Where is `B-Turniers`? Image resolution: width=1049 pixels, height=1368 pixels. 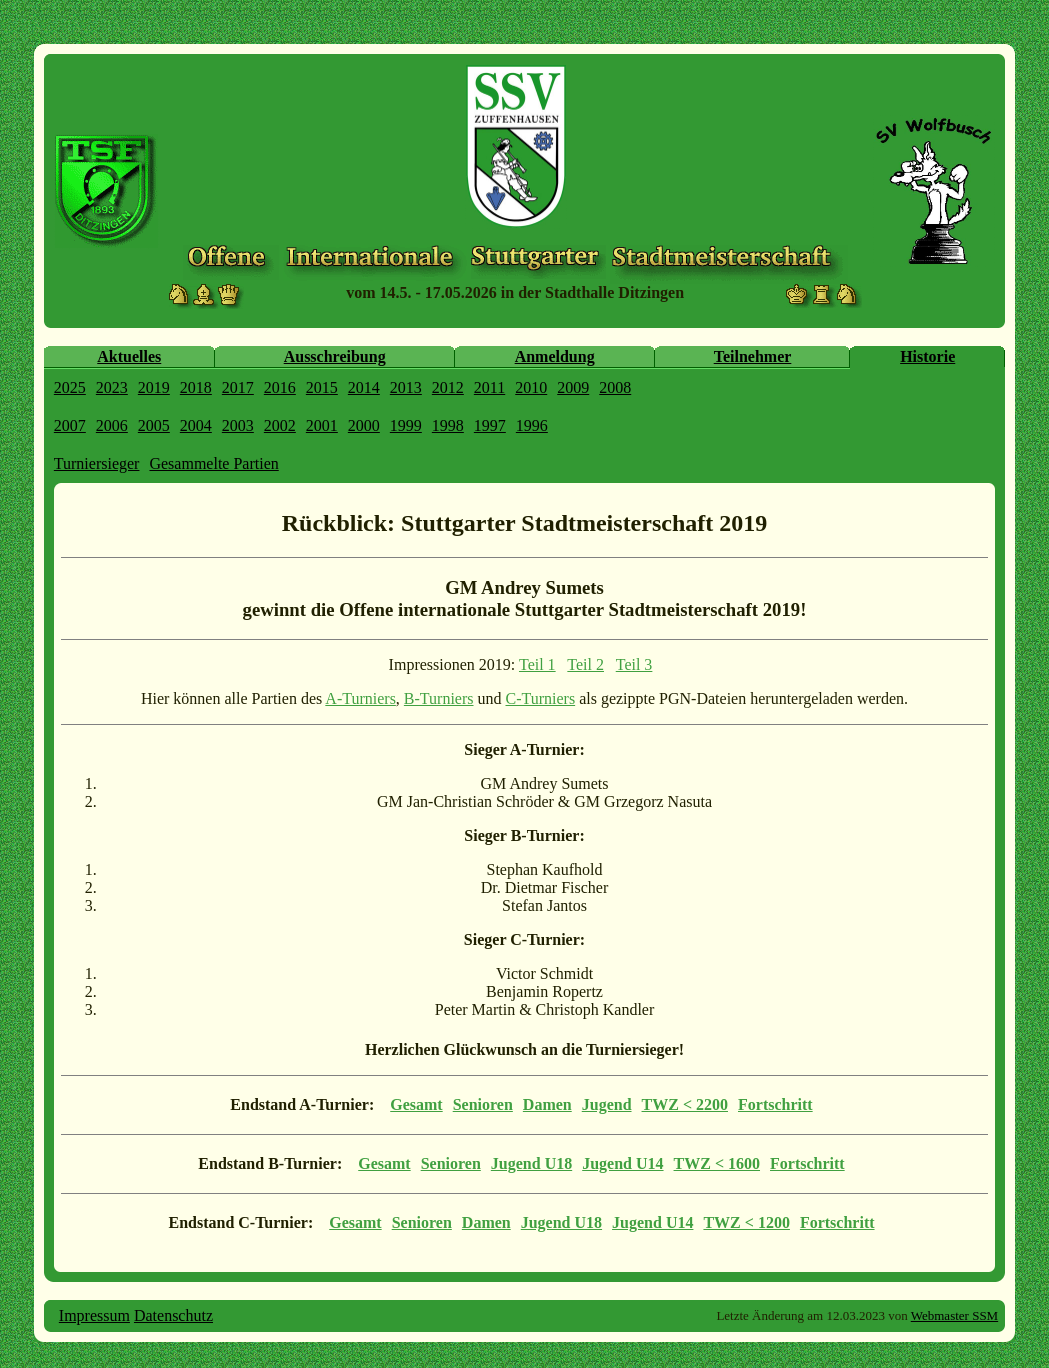
B-Turniers is located at coordinates (439, 698).